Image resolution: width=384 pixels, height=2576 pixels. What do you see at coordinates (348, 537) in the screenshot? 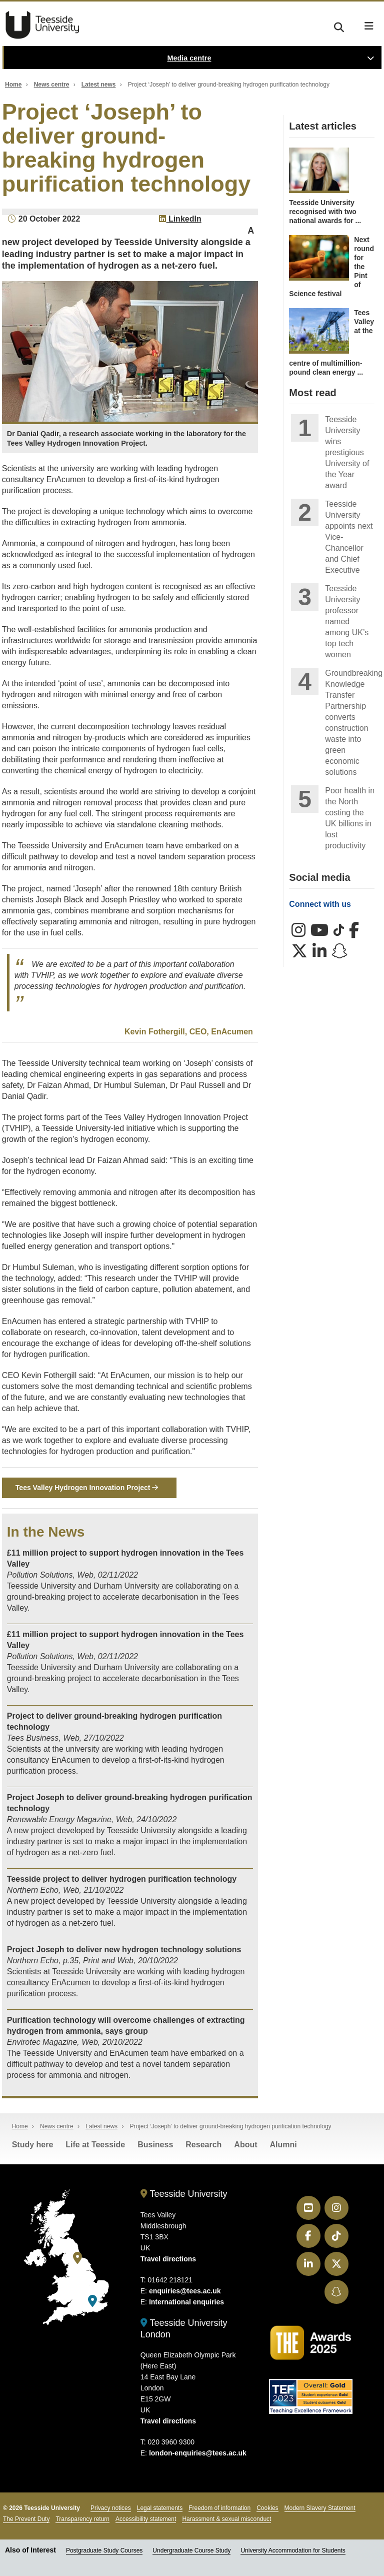
I see `Teesside University appoints next Vice-Chancellor and Chief Executive` at bounding box center [348, 537].